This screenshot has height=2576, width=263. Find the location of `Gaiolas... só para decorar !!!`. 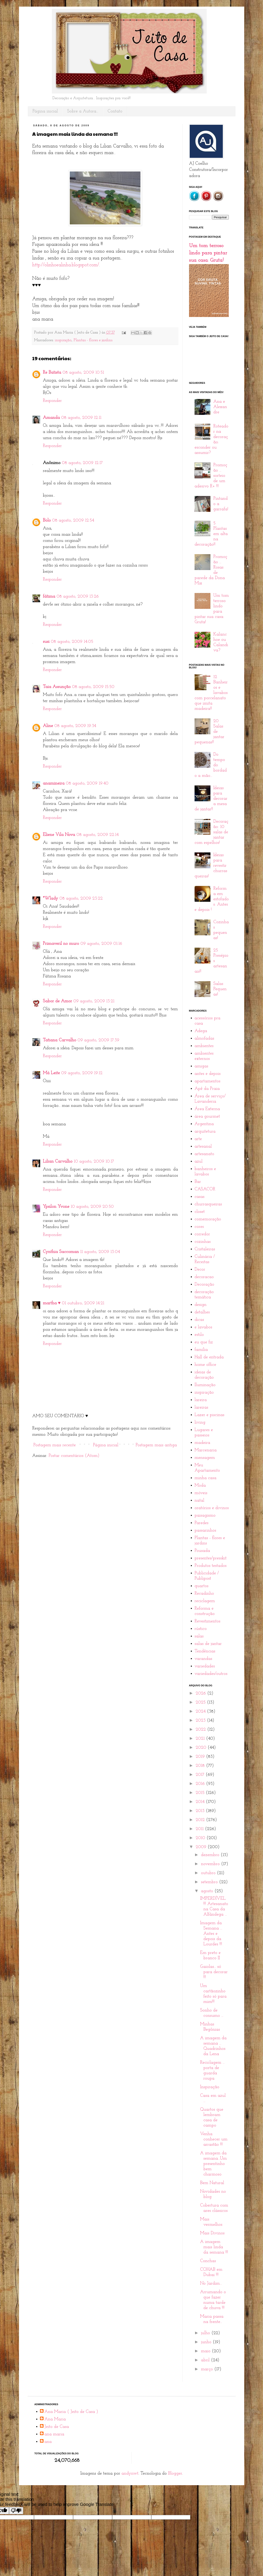

Gaiolas... só para decorar !!! is located at coordinates (214, 1972).